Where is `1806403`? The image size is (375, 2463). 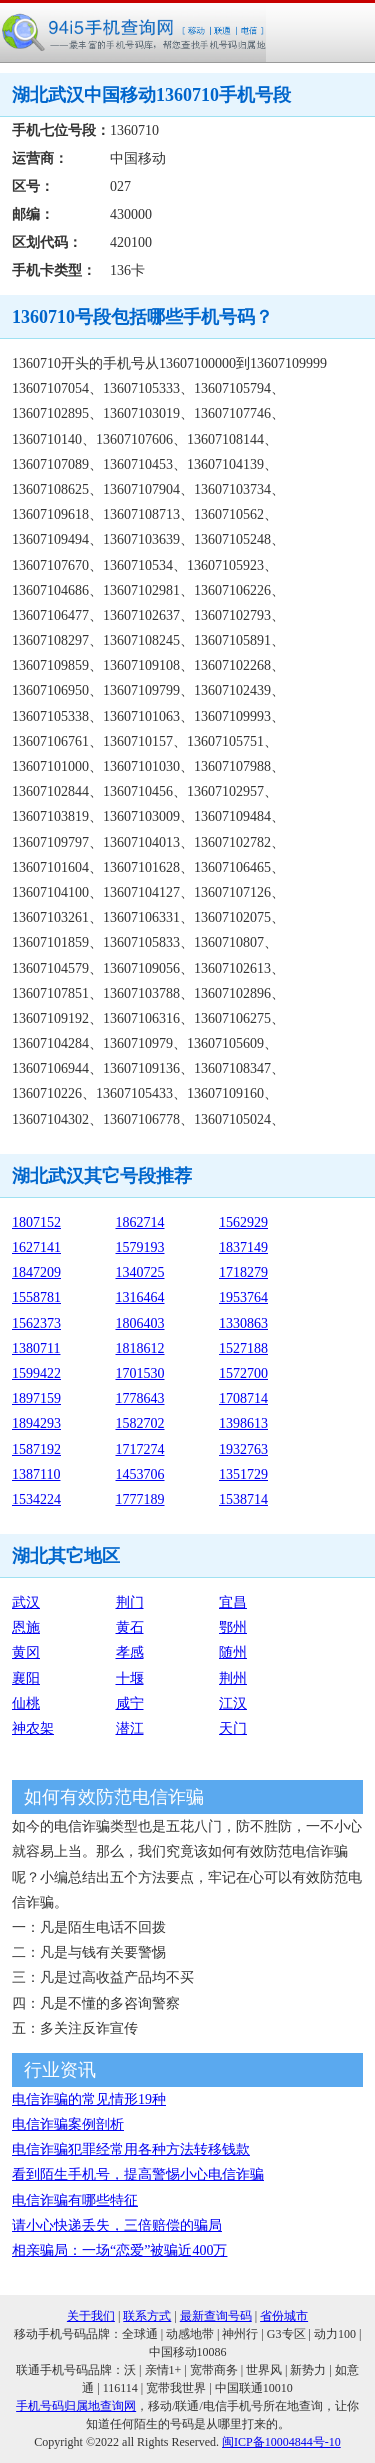
1806403 is located at coordinates (140, 1323).